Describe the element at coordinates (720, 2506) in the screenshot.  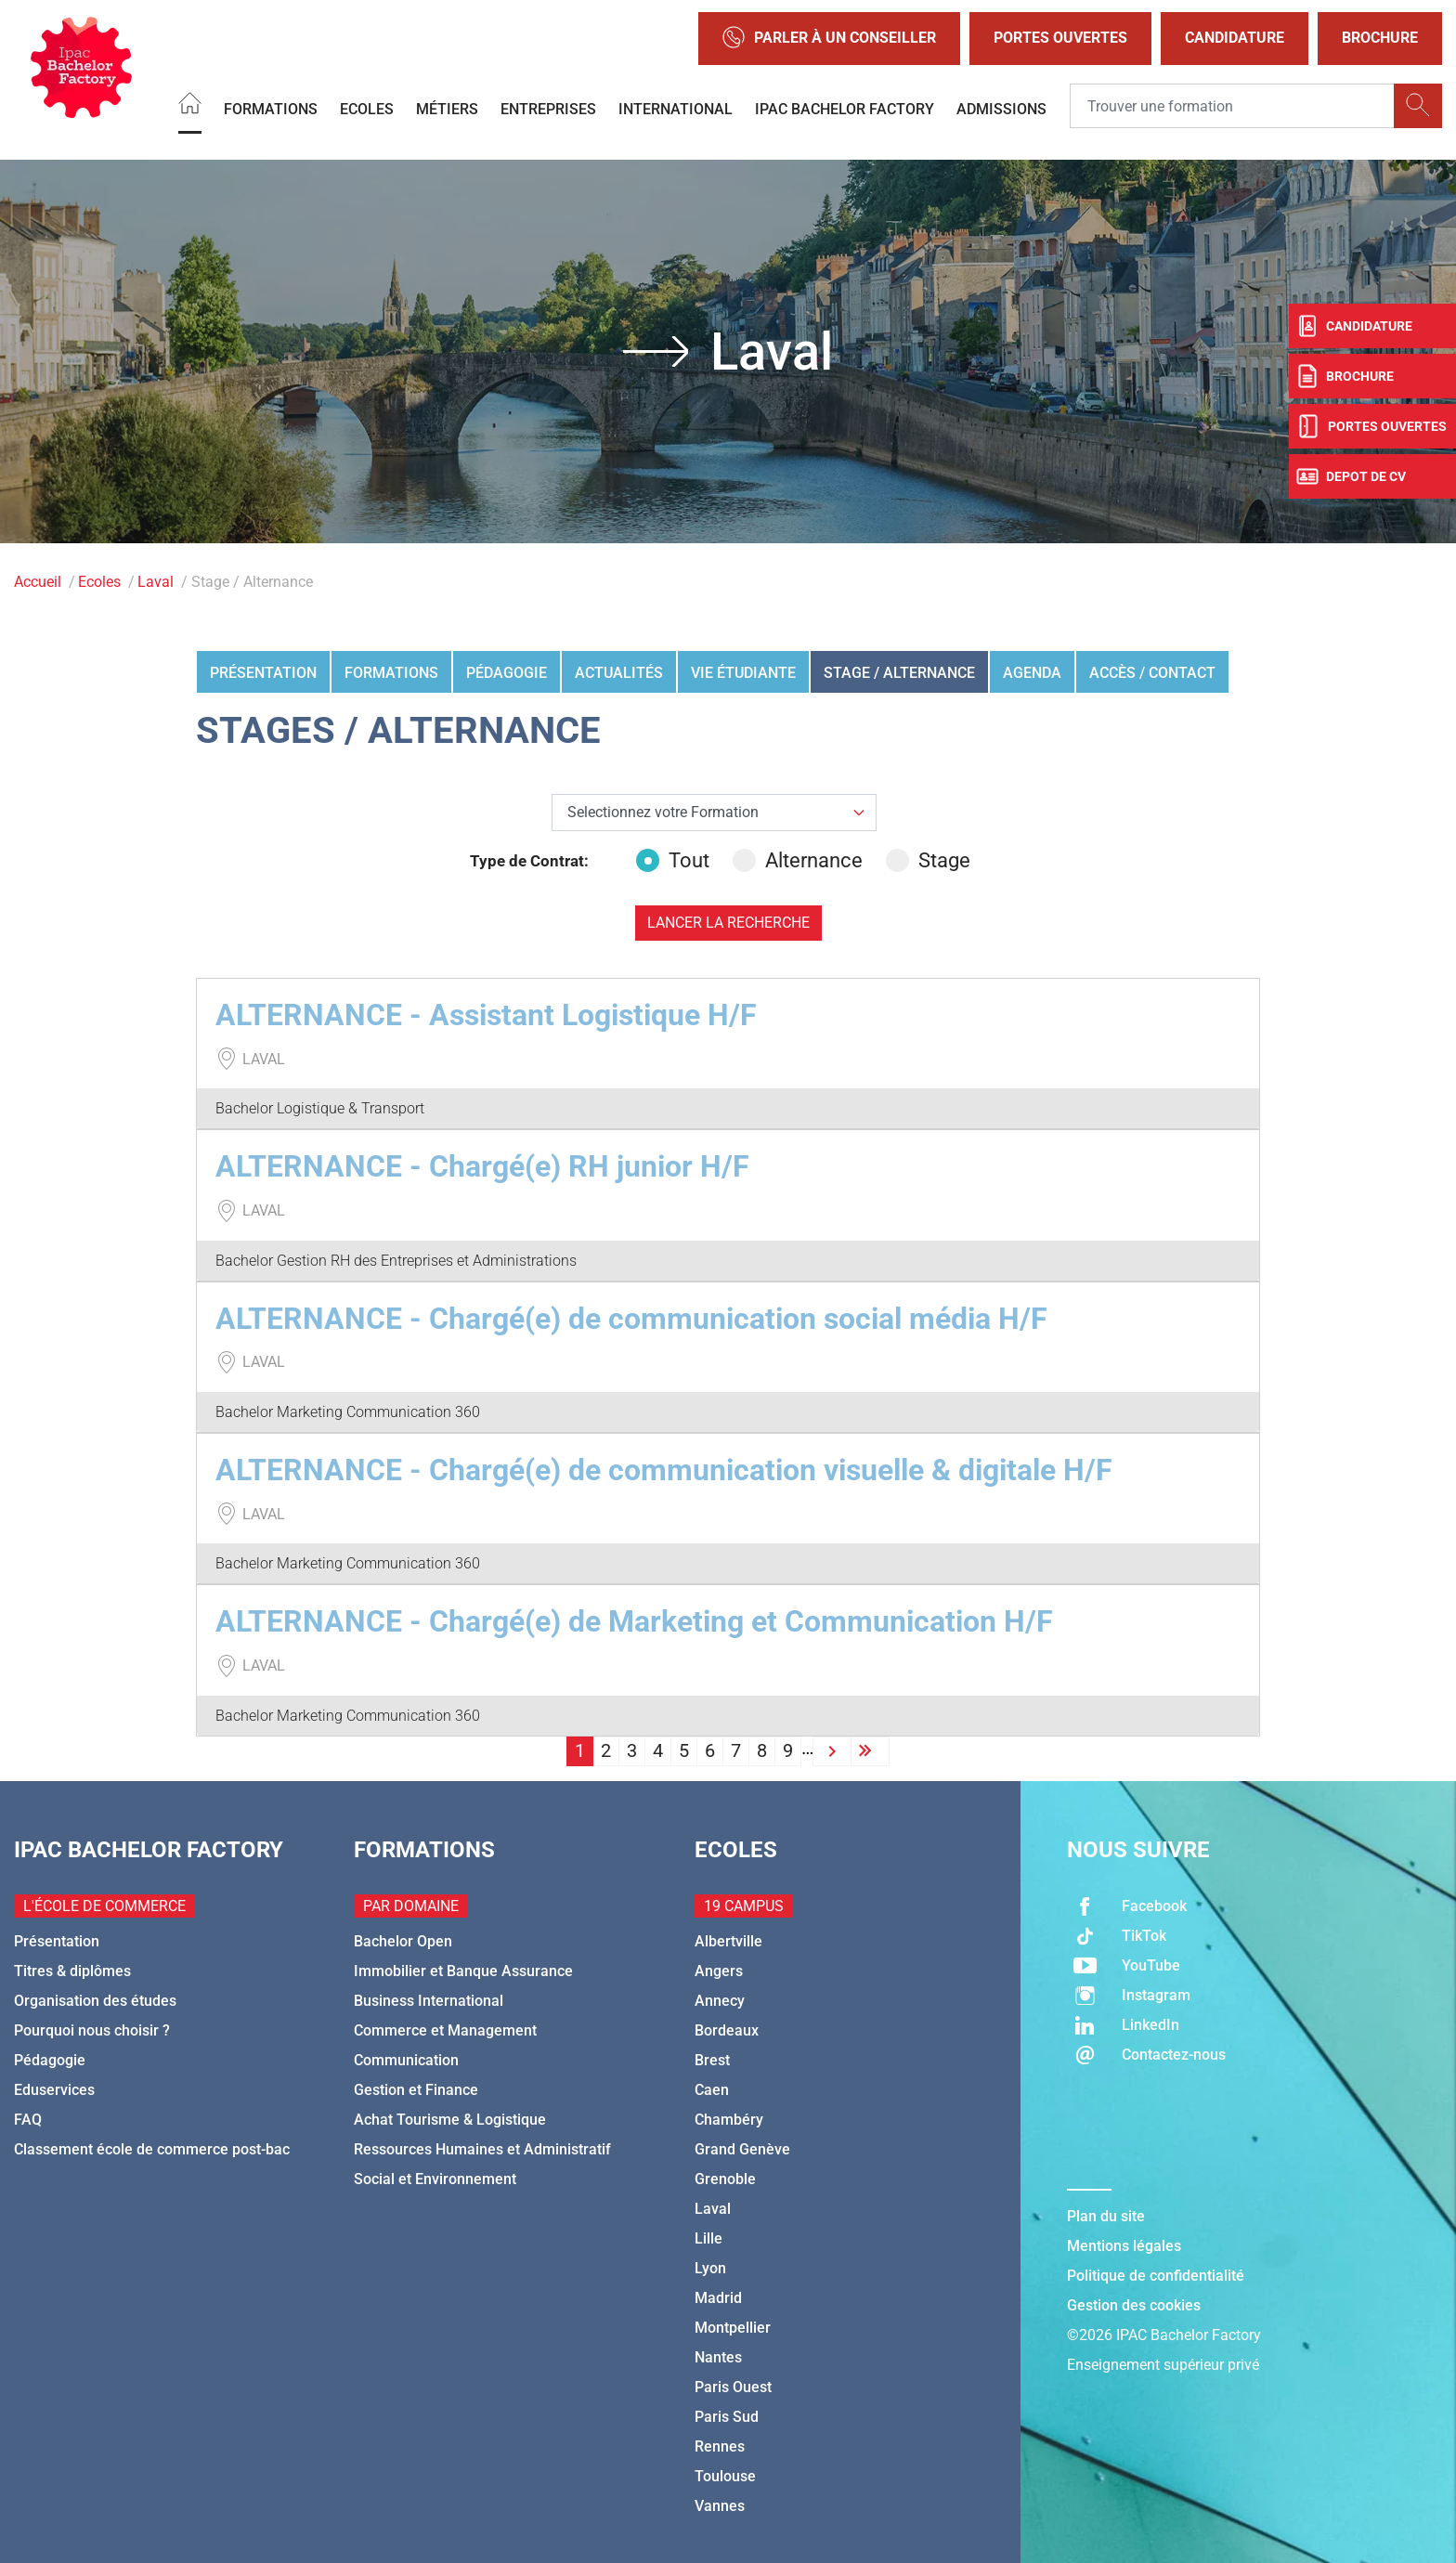
I see `Vannes` at that location.